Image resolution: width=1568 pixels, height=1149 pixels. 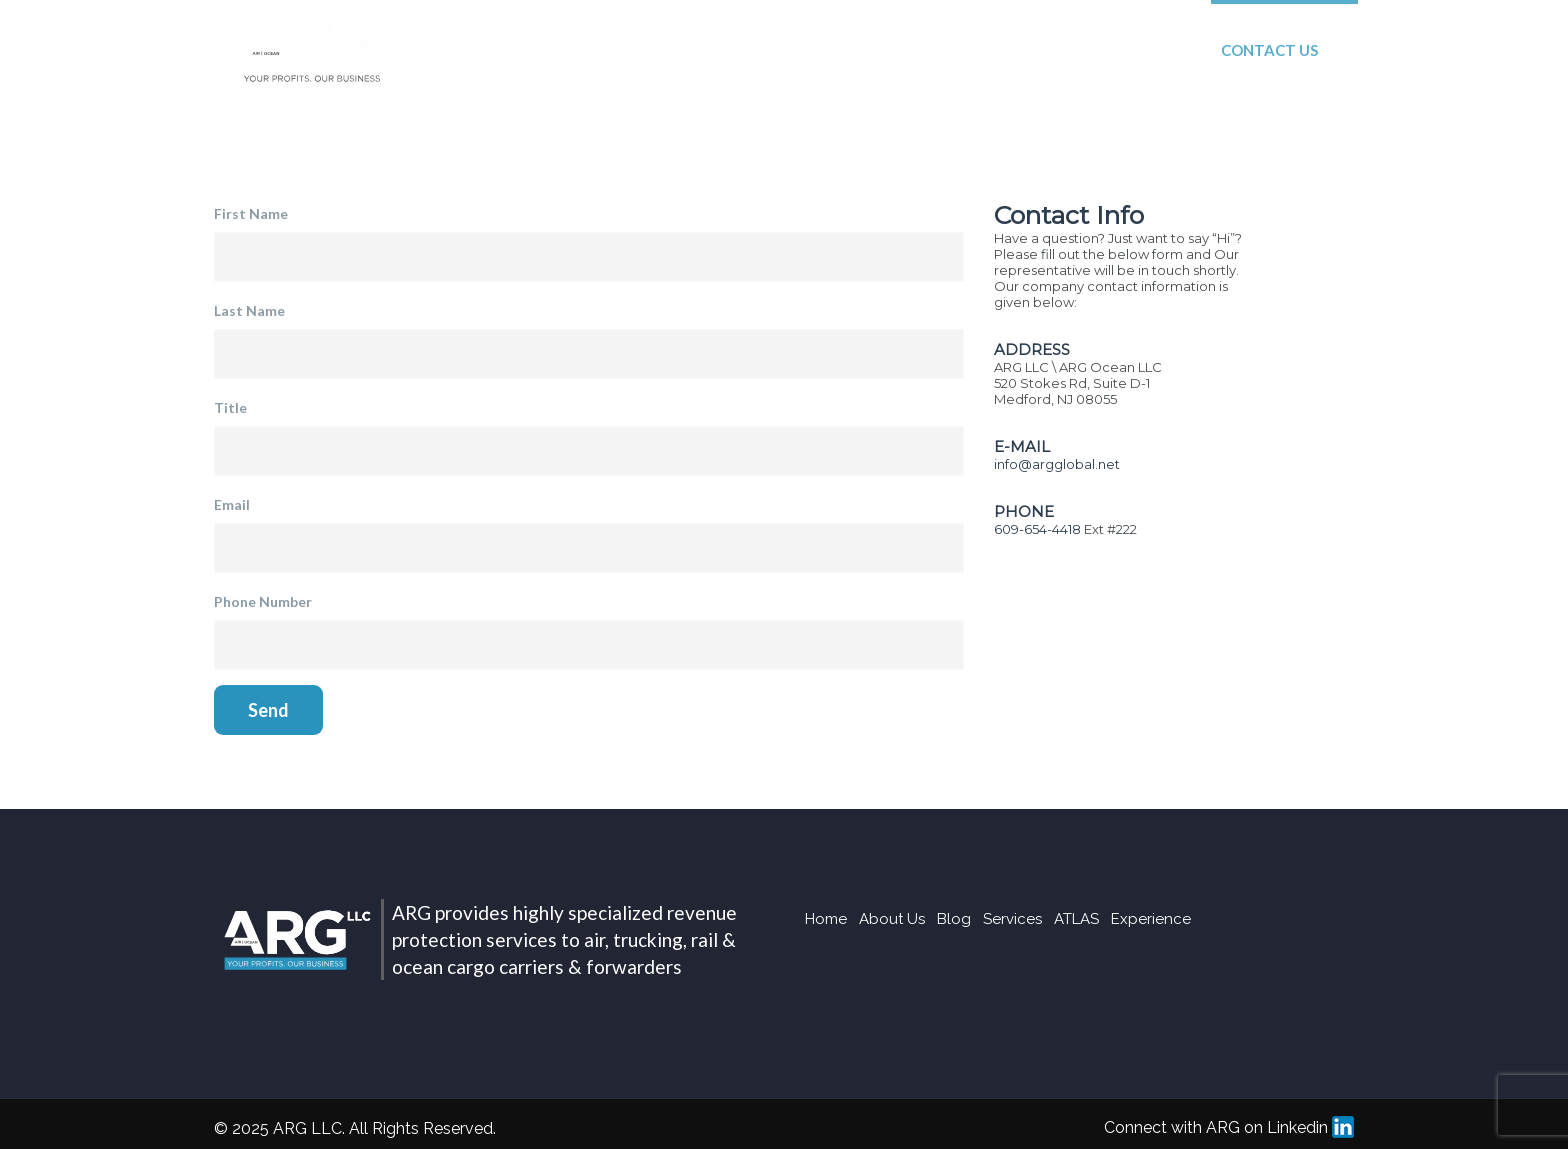 What do you see at coordinates (976, 50) in the screenshot?
I see `ATLAS System` at bounding box center [976, 50].